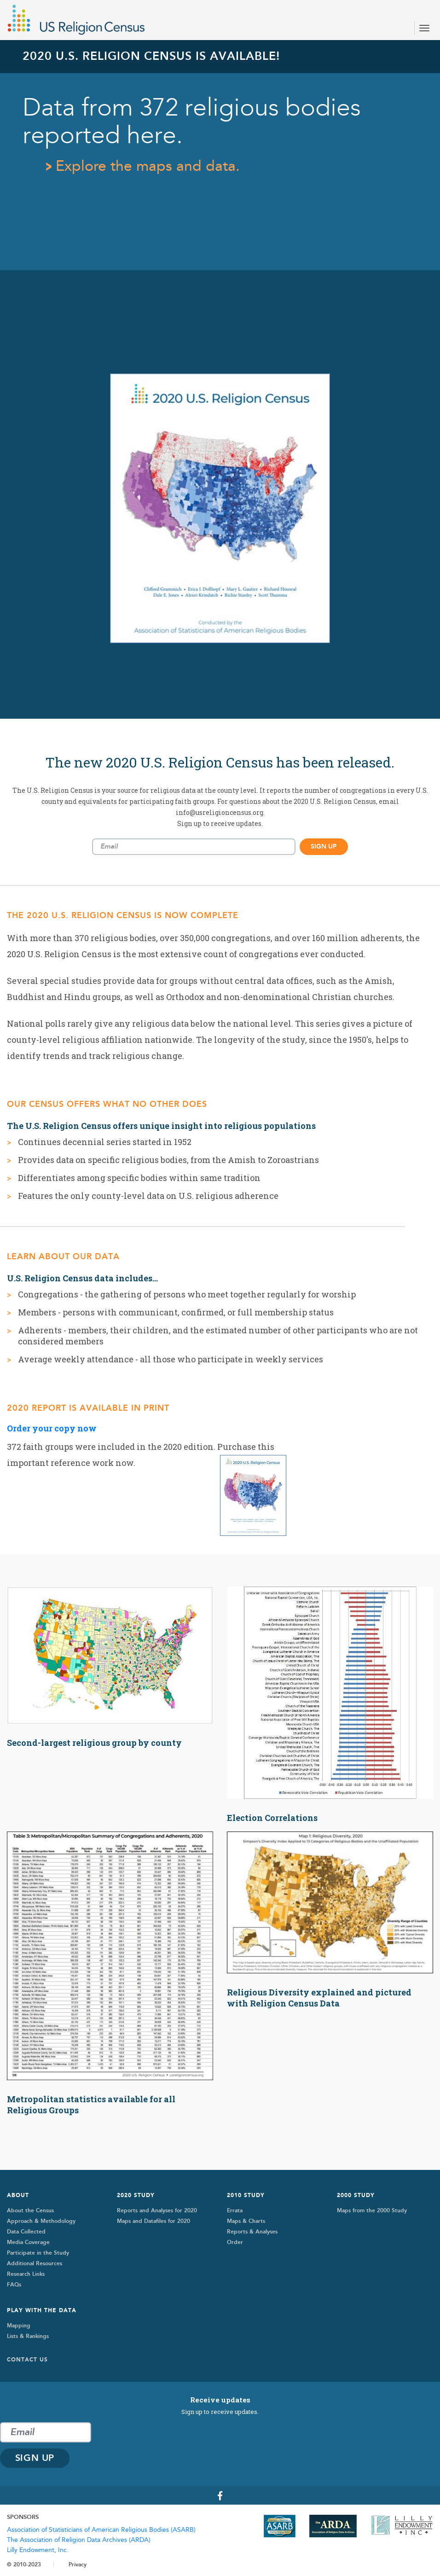 The height and width of the screenshot is (2576, 440). I want to click on Reports and Analyses for 2020, so click(157, 2210).